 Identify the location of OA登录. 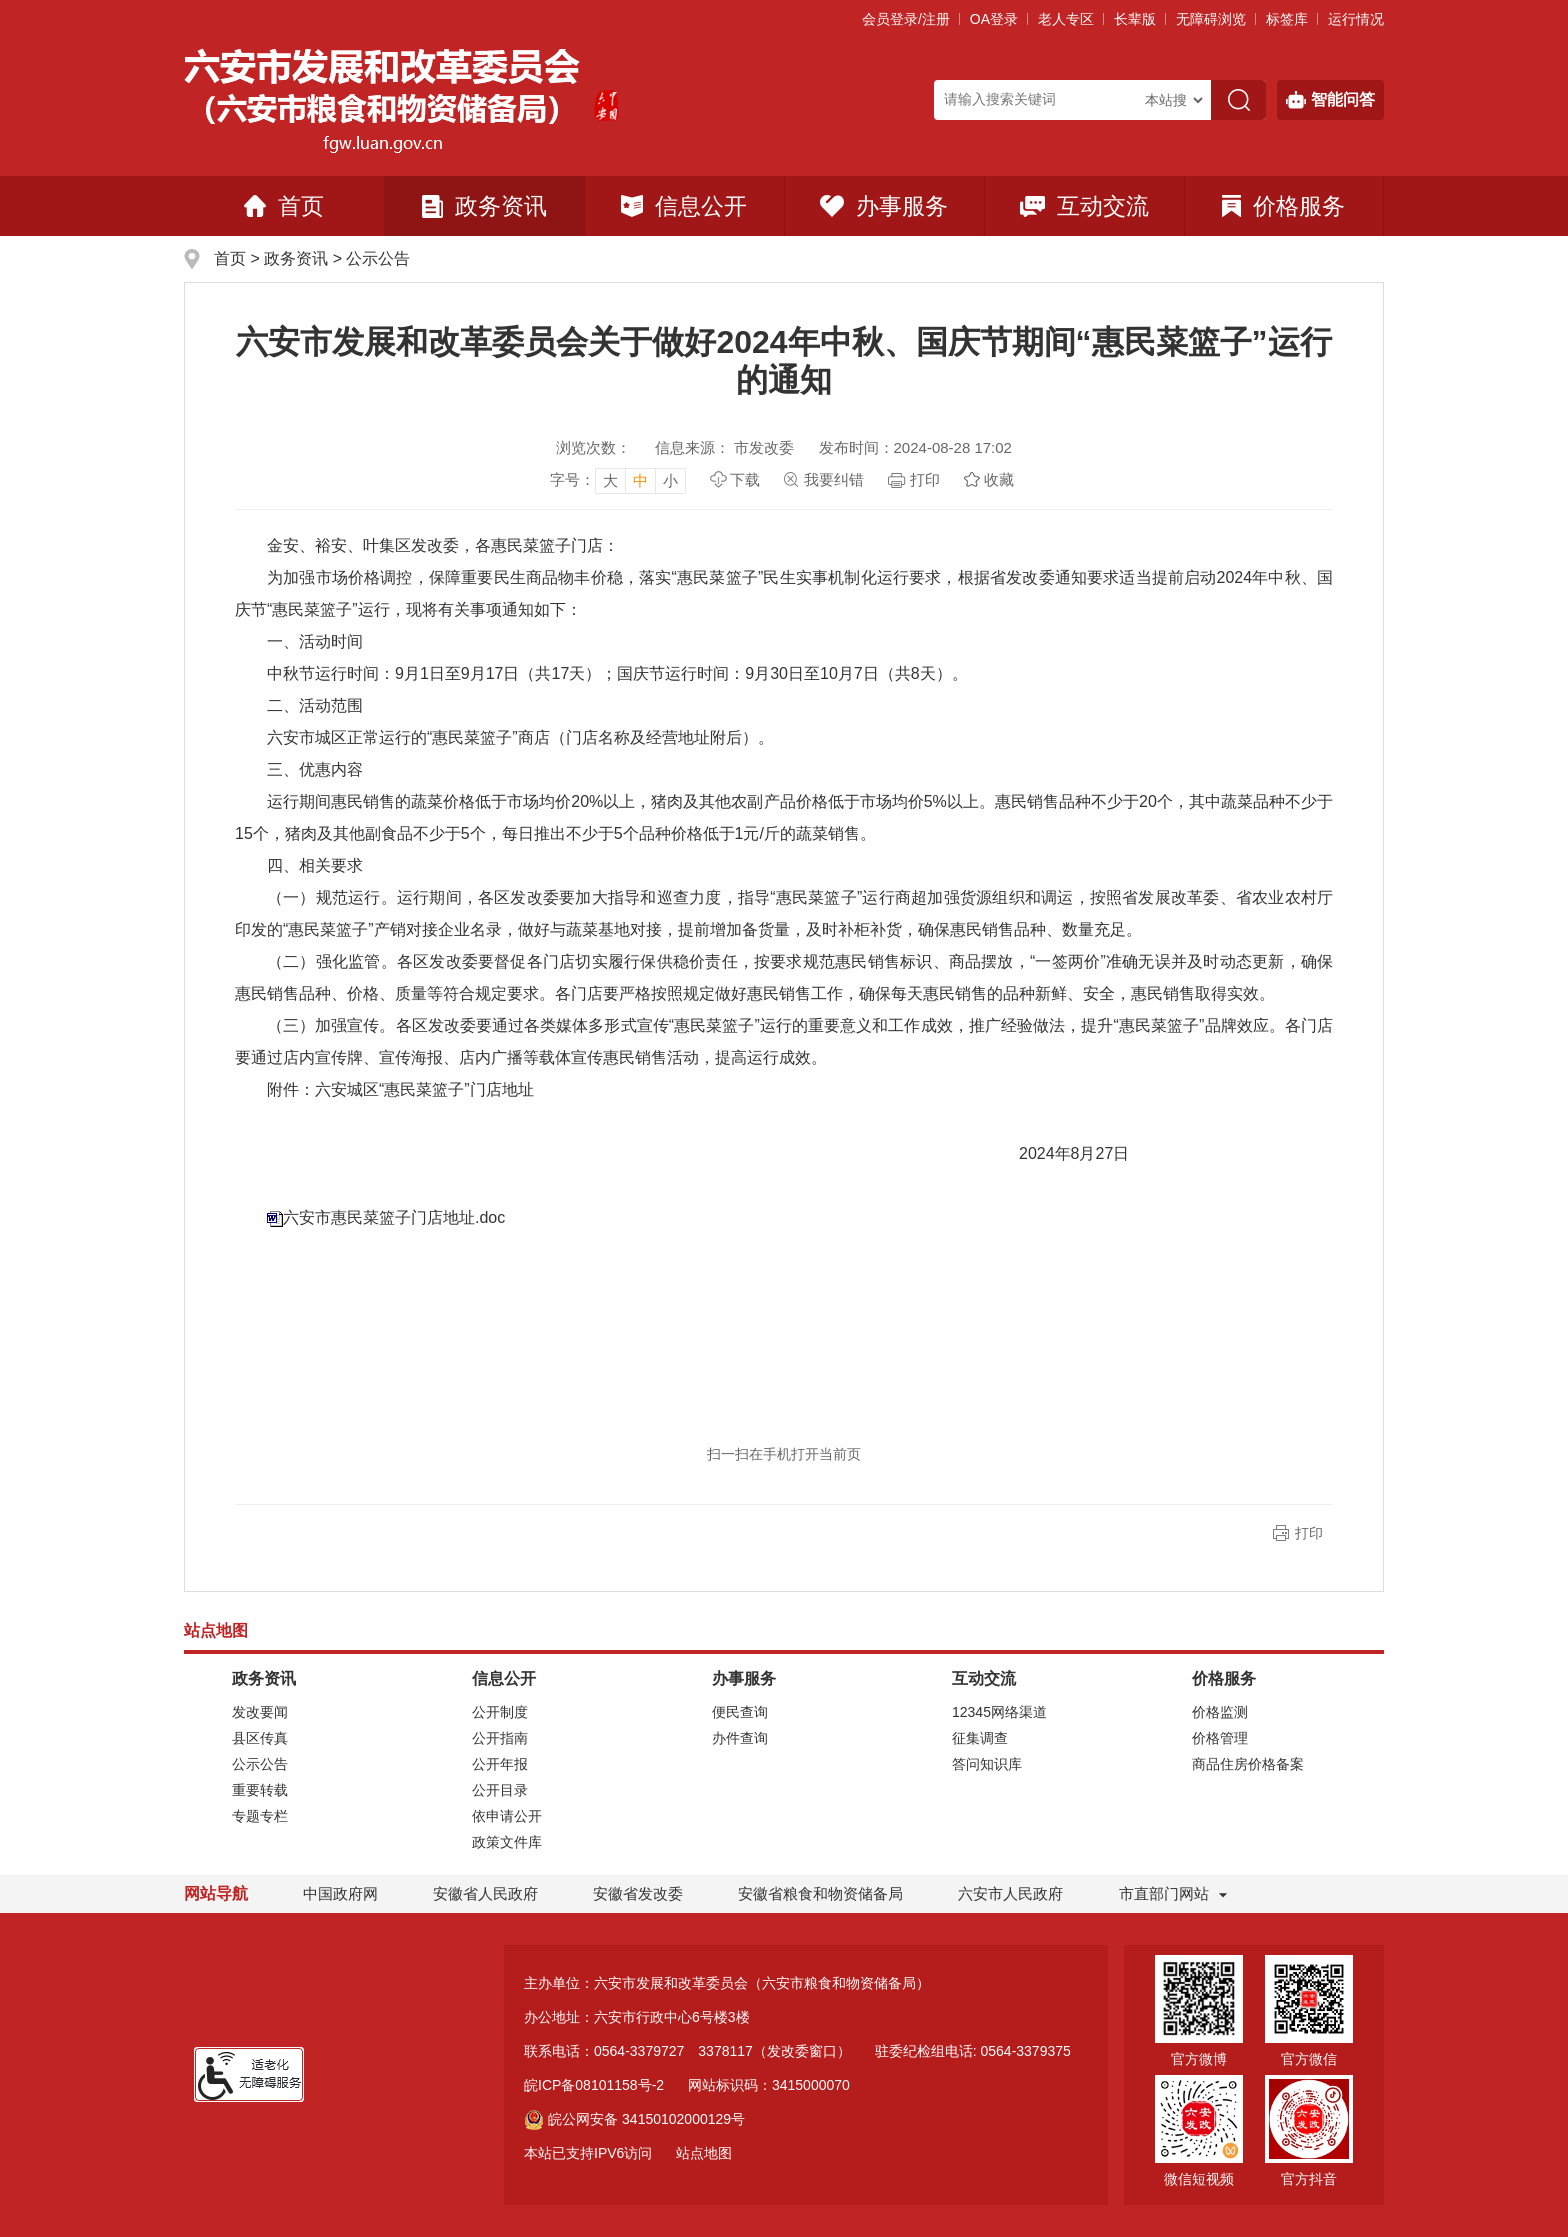
(994, 19).